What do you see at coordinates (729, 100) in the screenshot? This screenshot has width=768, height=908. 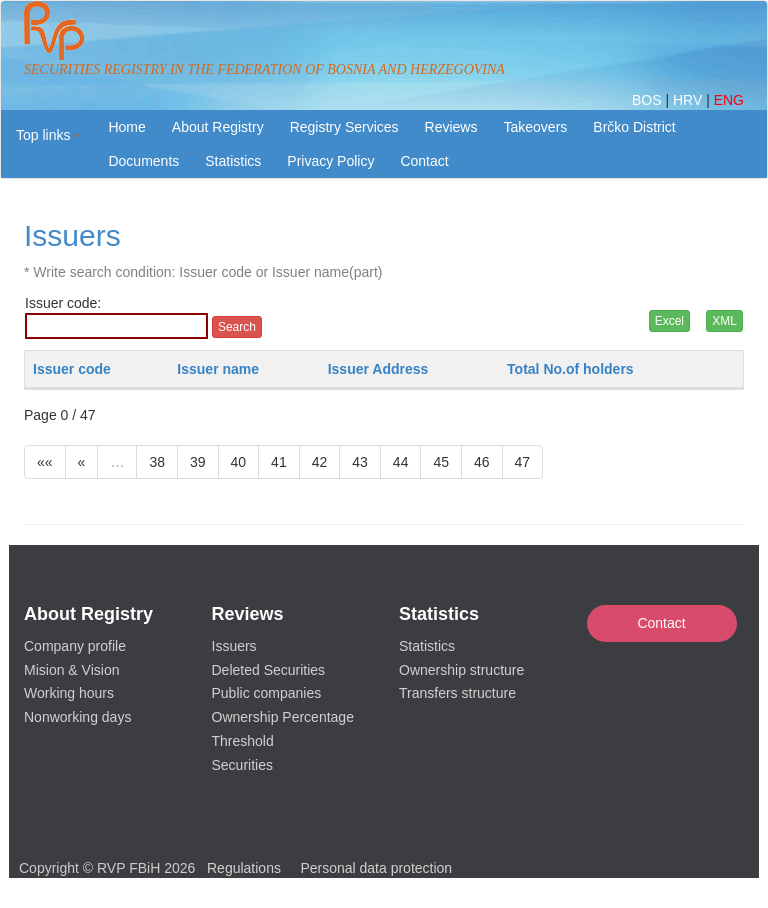 I see `ENG` at bounding box center [729, 100].